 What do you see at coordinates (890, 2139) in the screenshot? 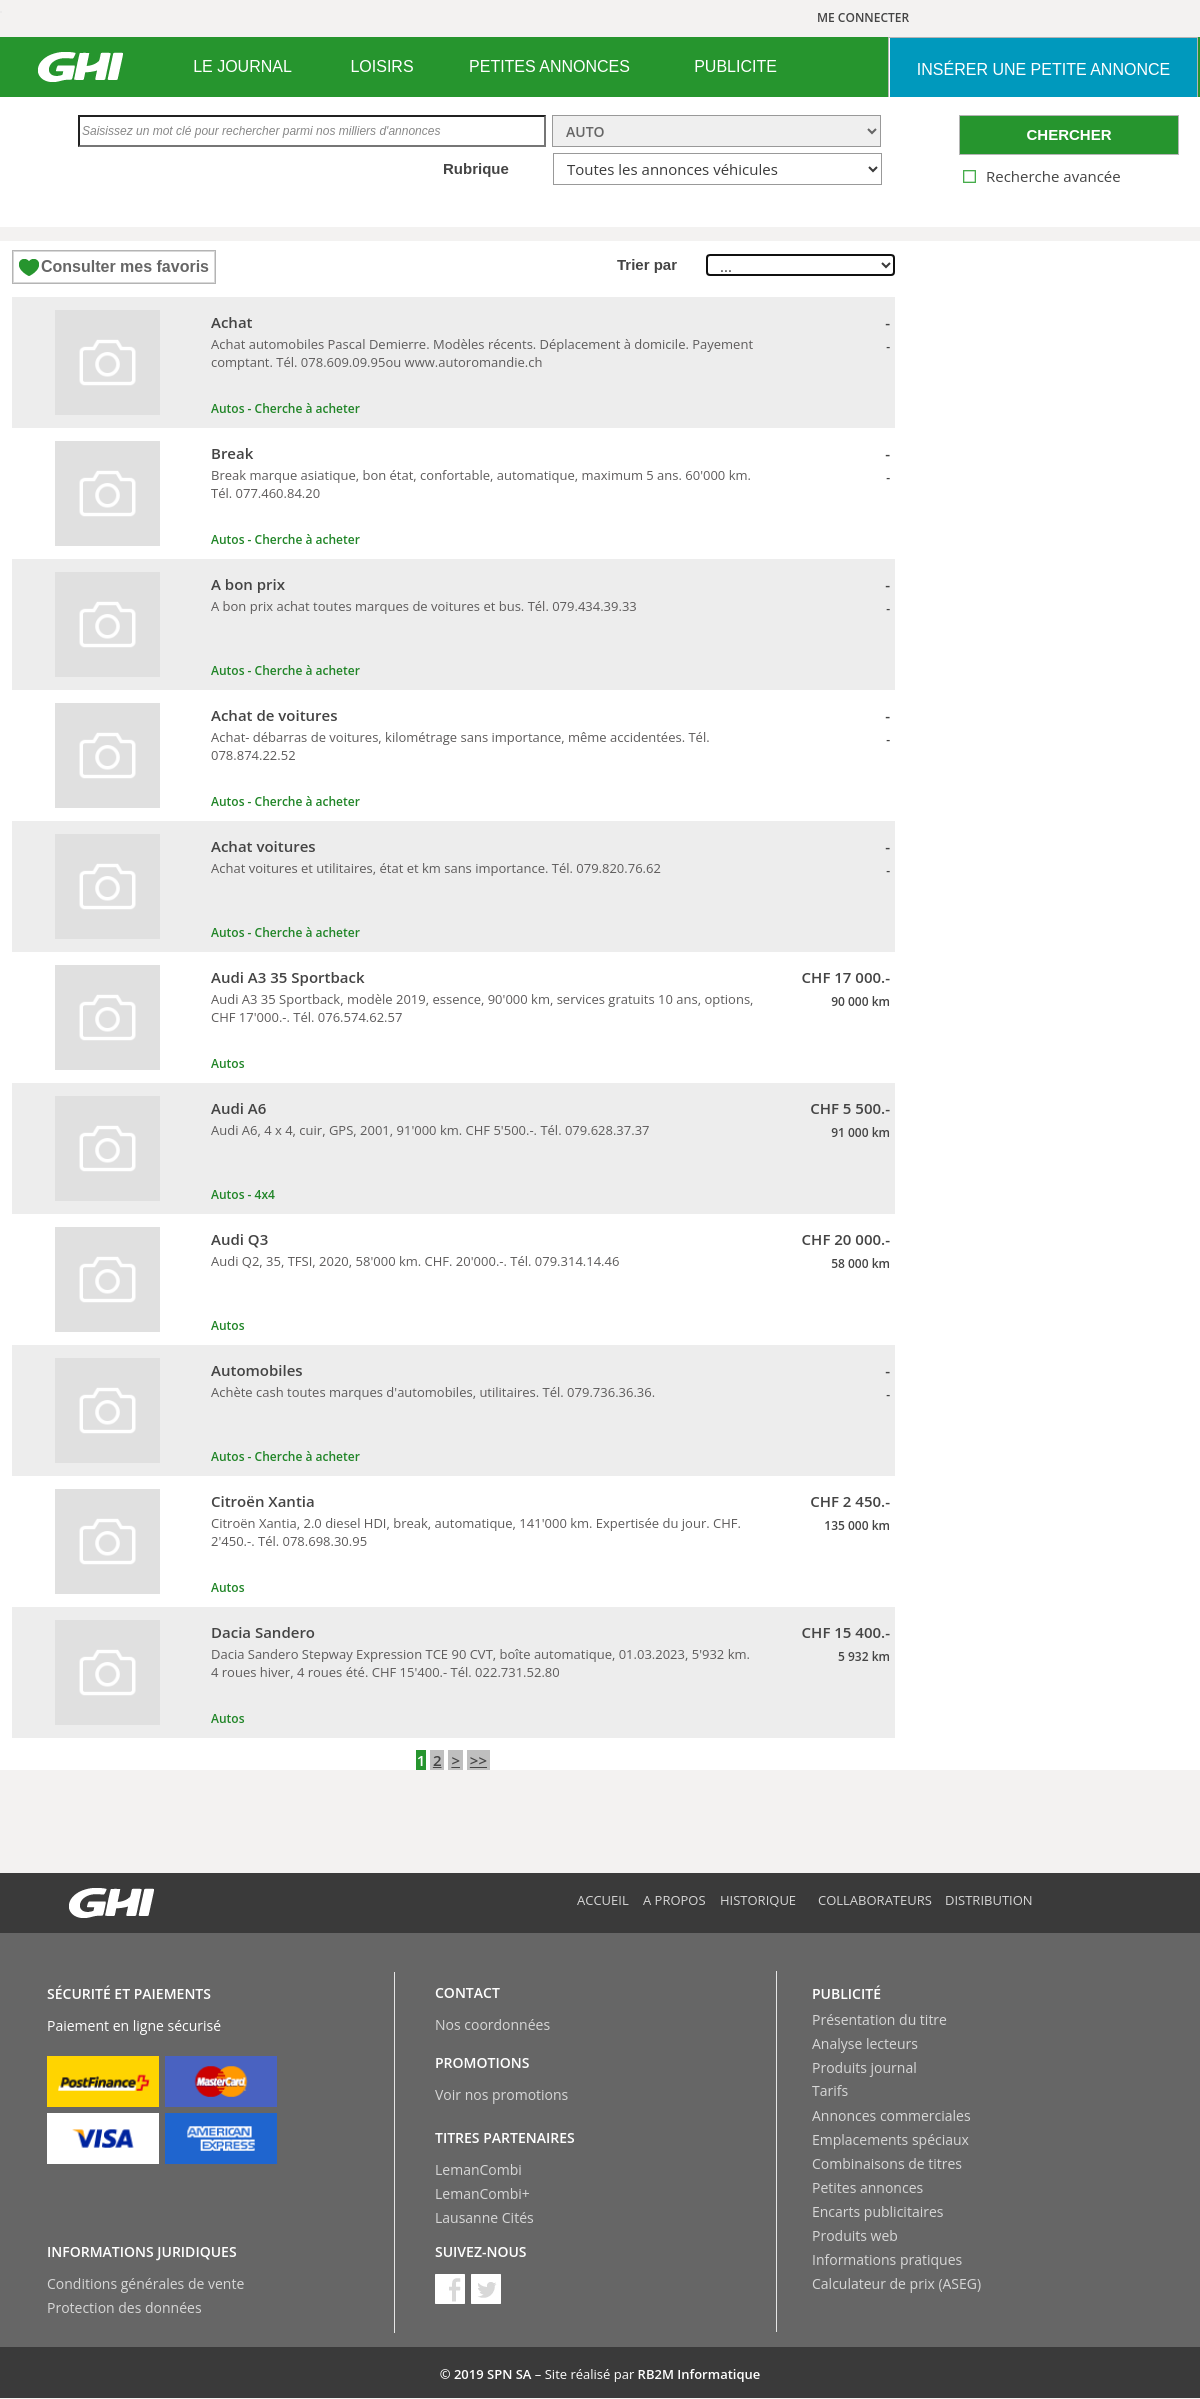
I see `Emplacements spéciaux` at bounding box center [890, 2139].